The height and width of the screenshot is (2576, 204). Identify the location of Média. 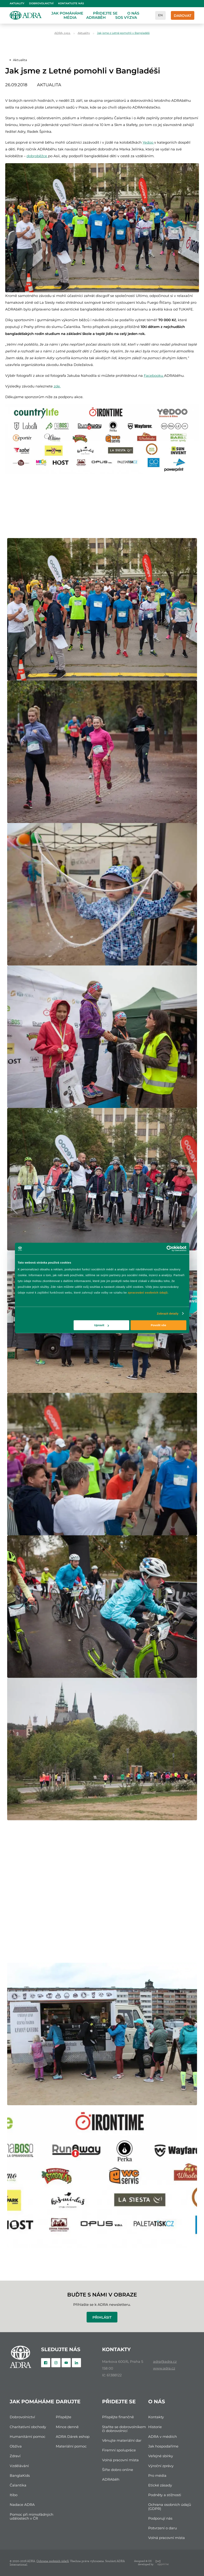
(70, 17).